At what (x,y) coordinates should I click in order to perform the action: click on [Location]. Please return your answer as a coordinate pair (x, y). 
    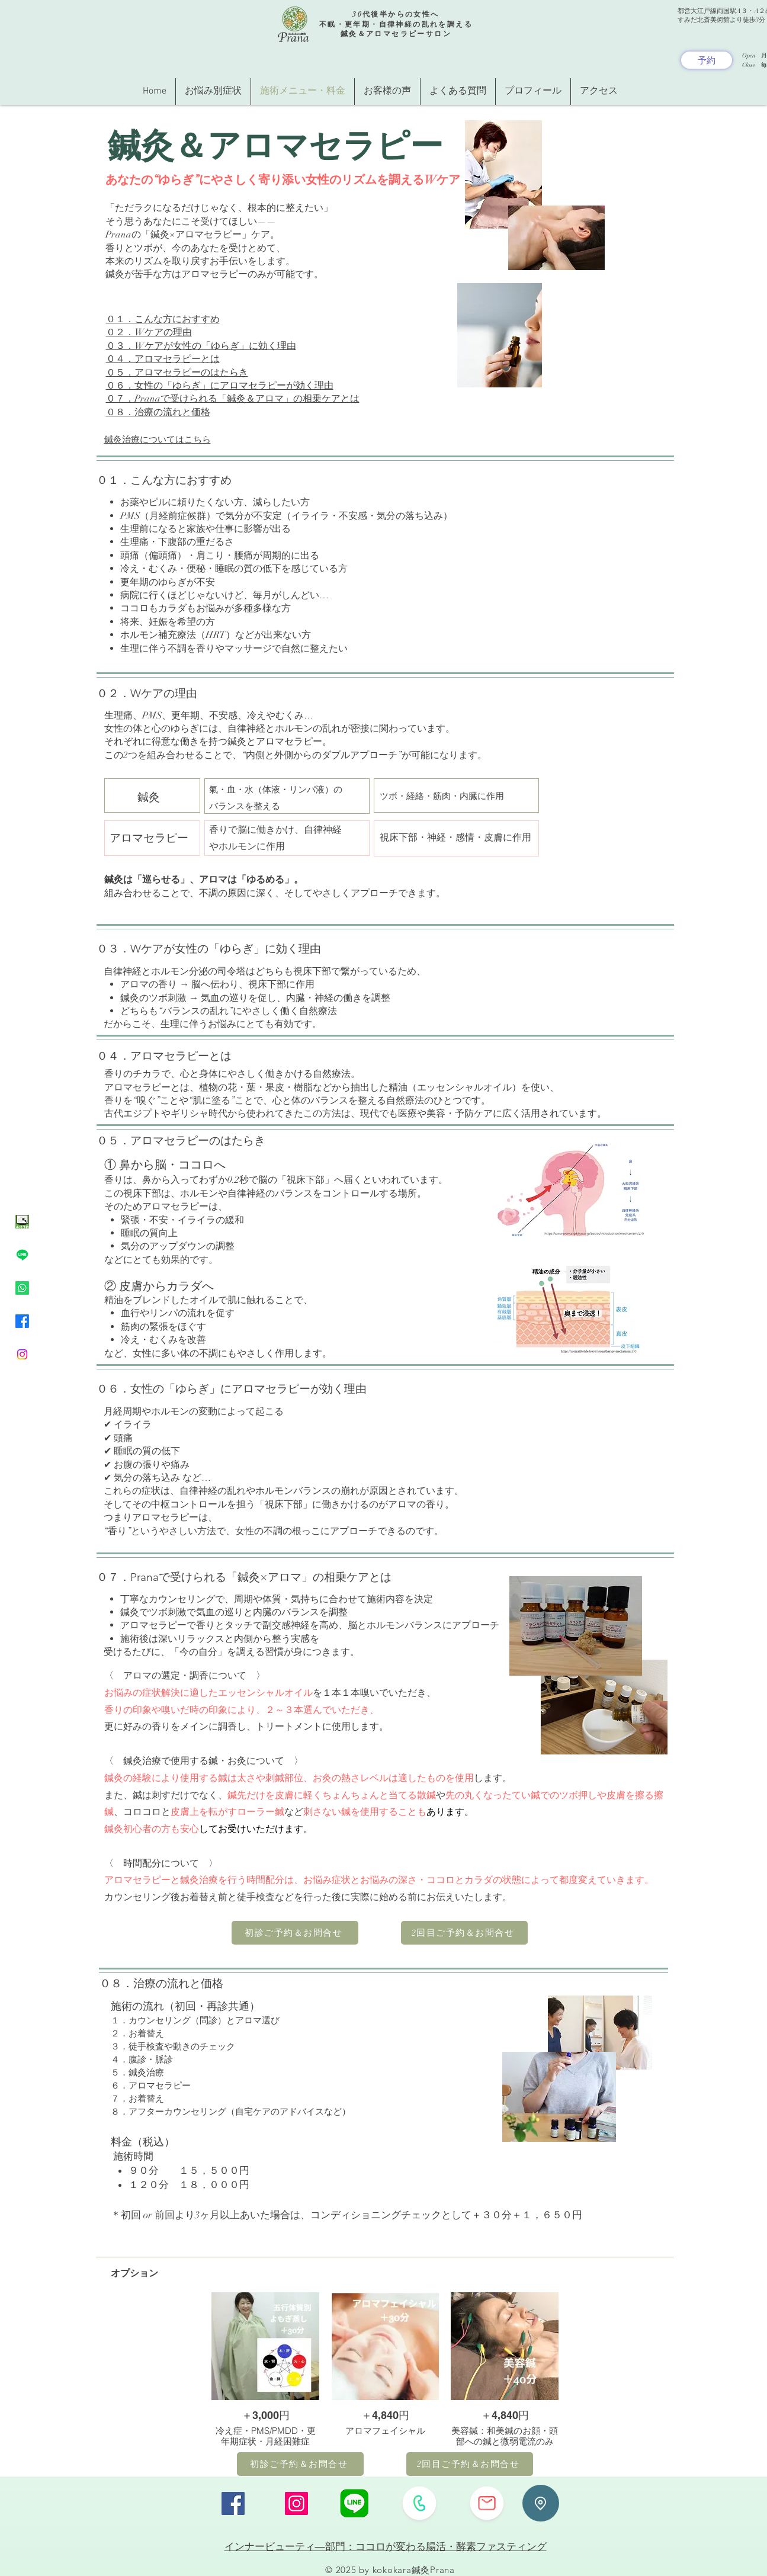
    Looking at the image, I should click on (540, 2503).